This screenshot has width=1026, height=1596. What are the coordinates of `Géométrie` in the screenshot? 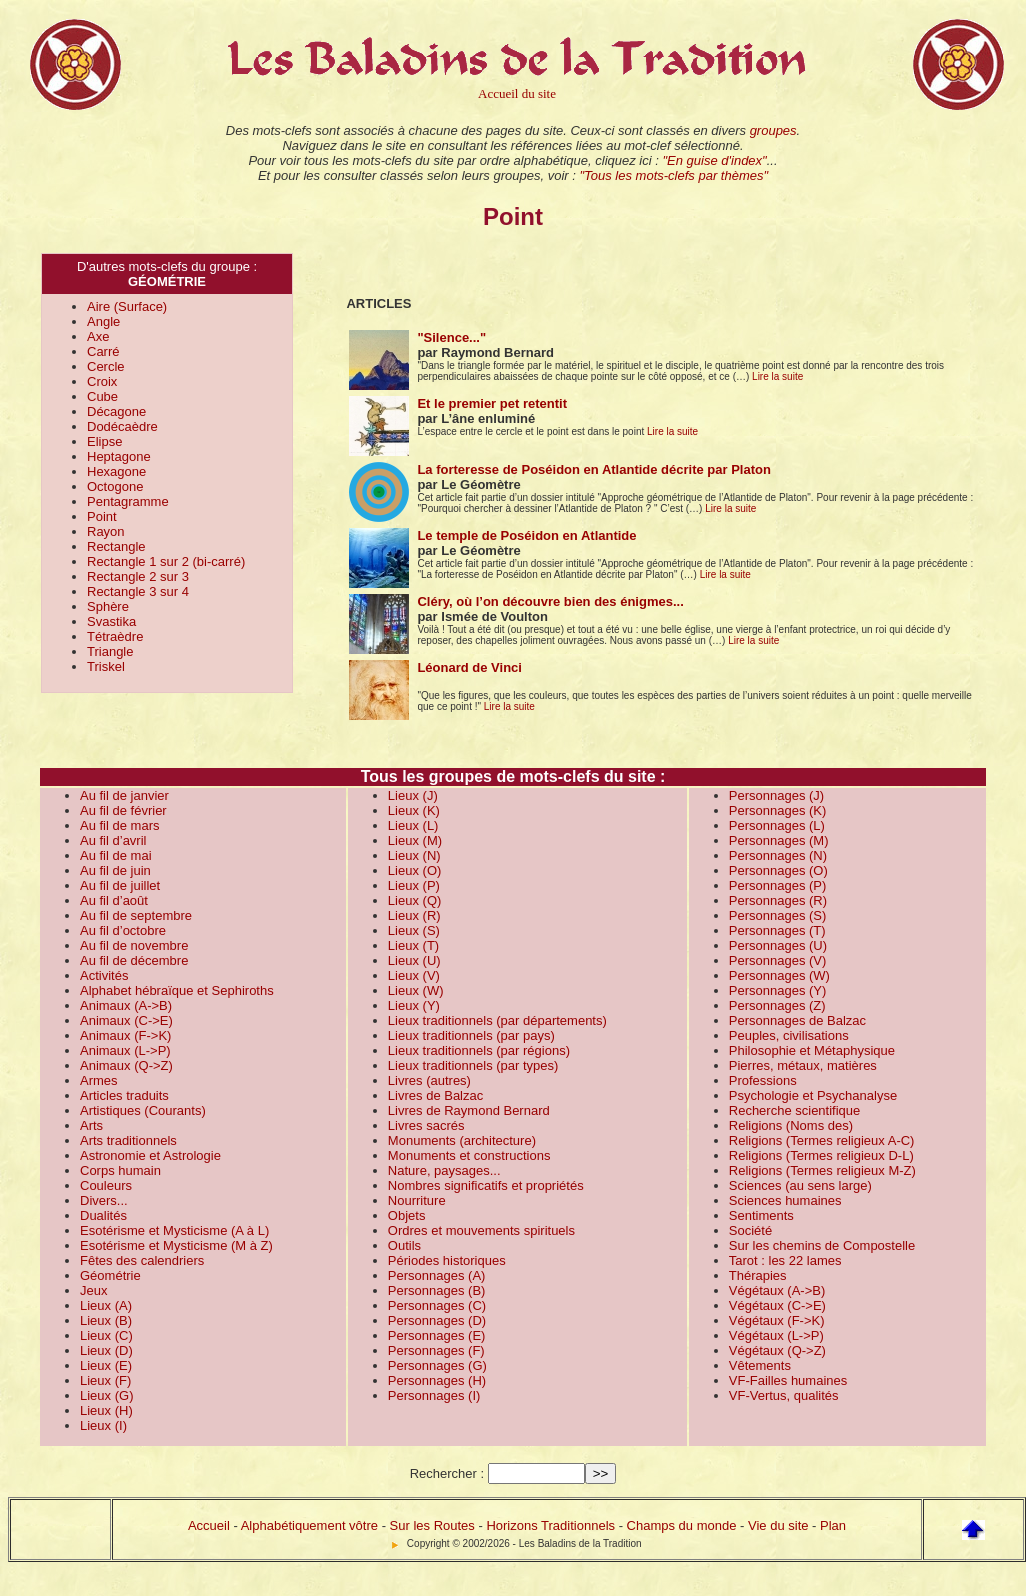 It's located at (110, 1275).